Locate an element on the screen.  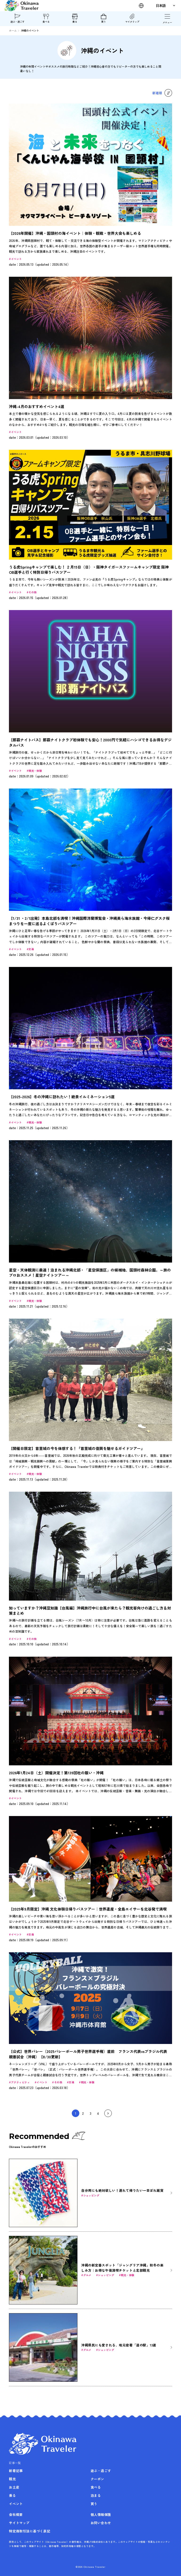
食べる is located at coordinates (46, 18).